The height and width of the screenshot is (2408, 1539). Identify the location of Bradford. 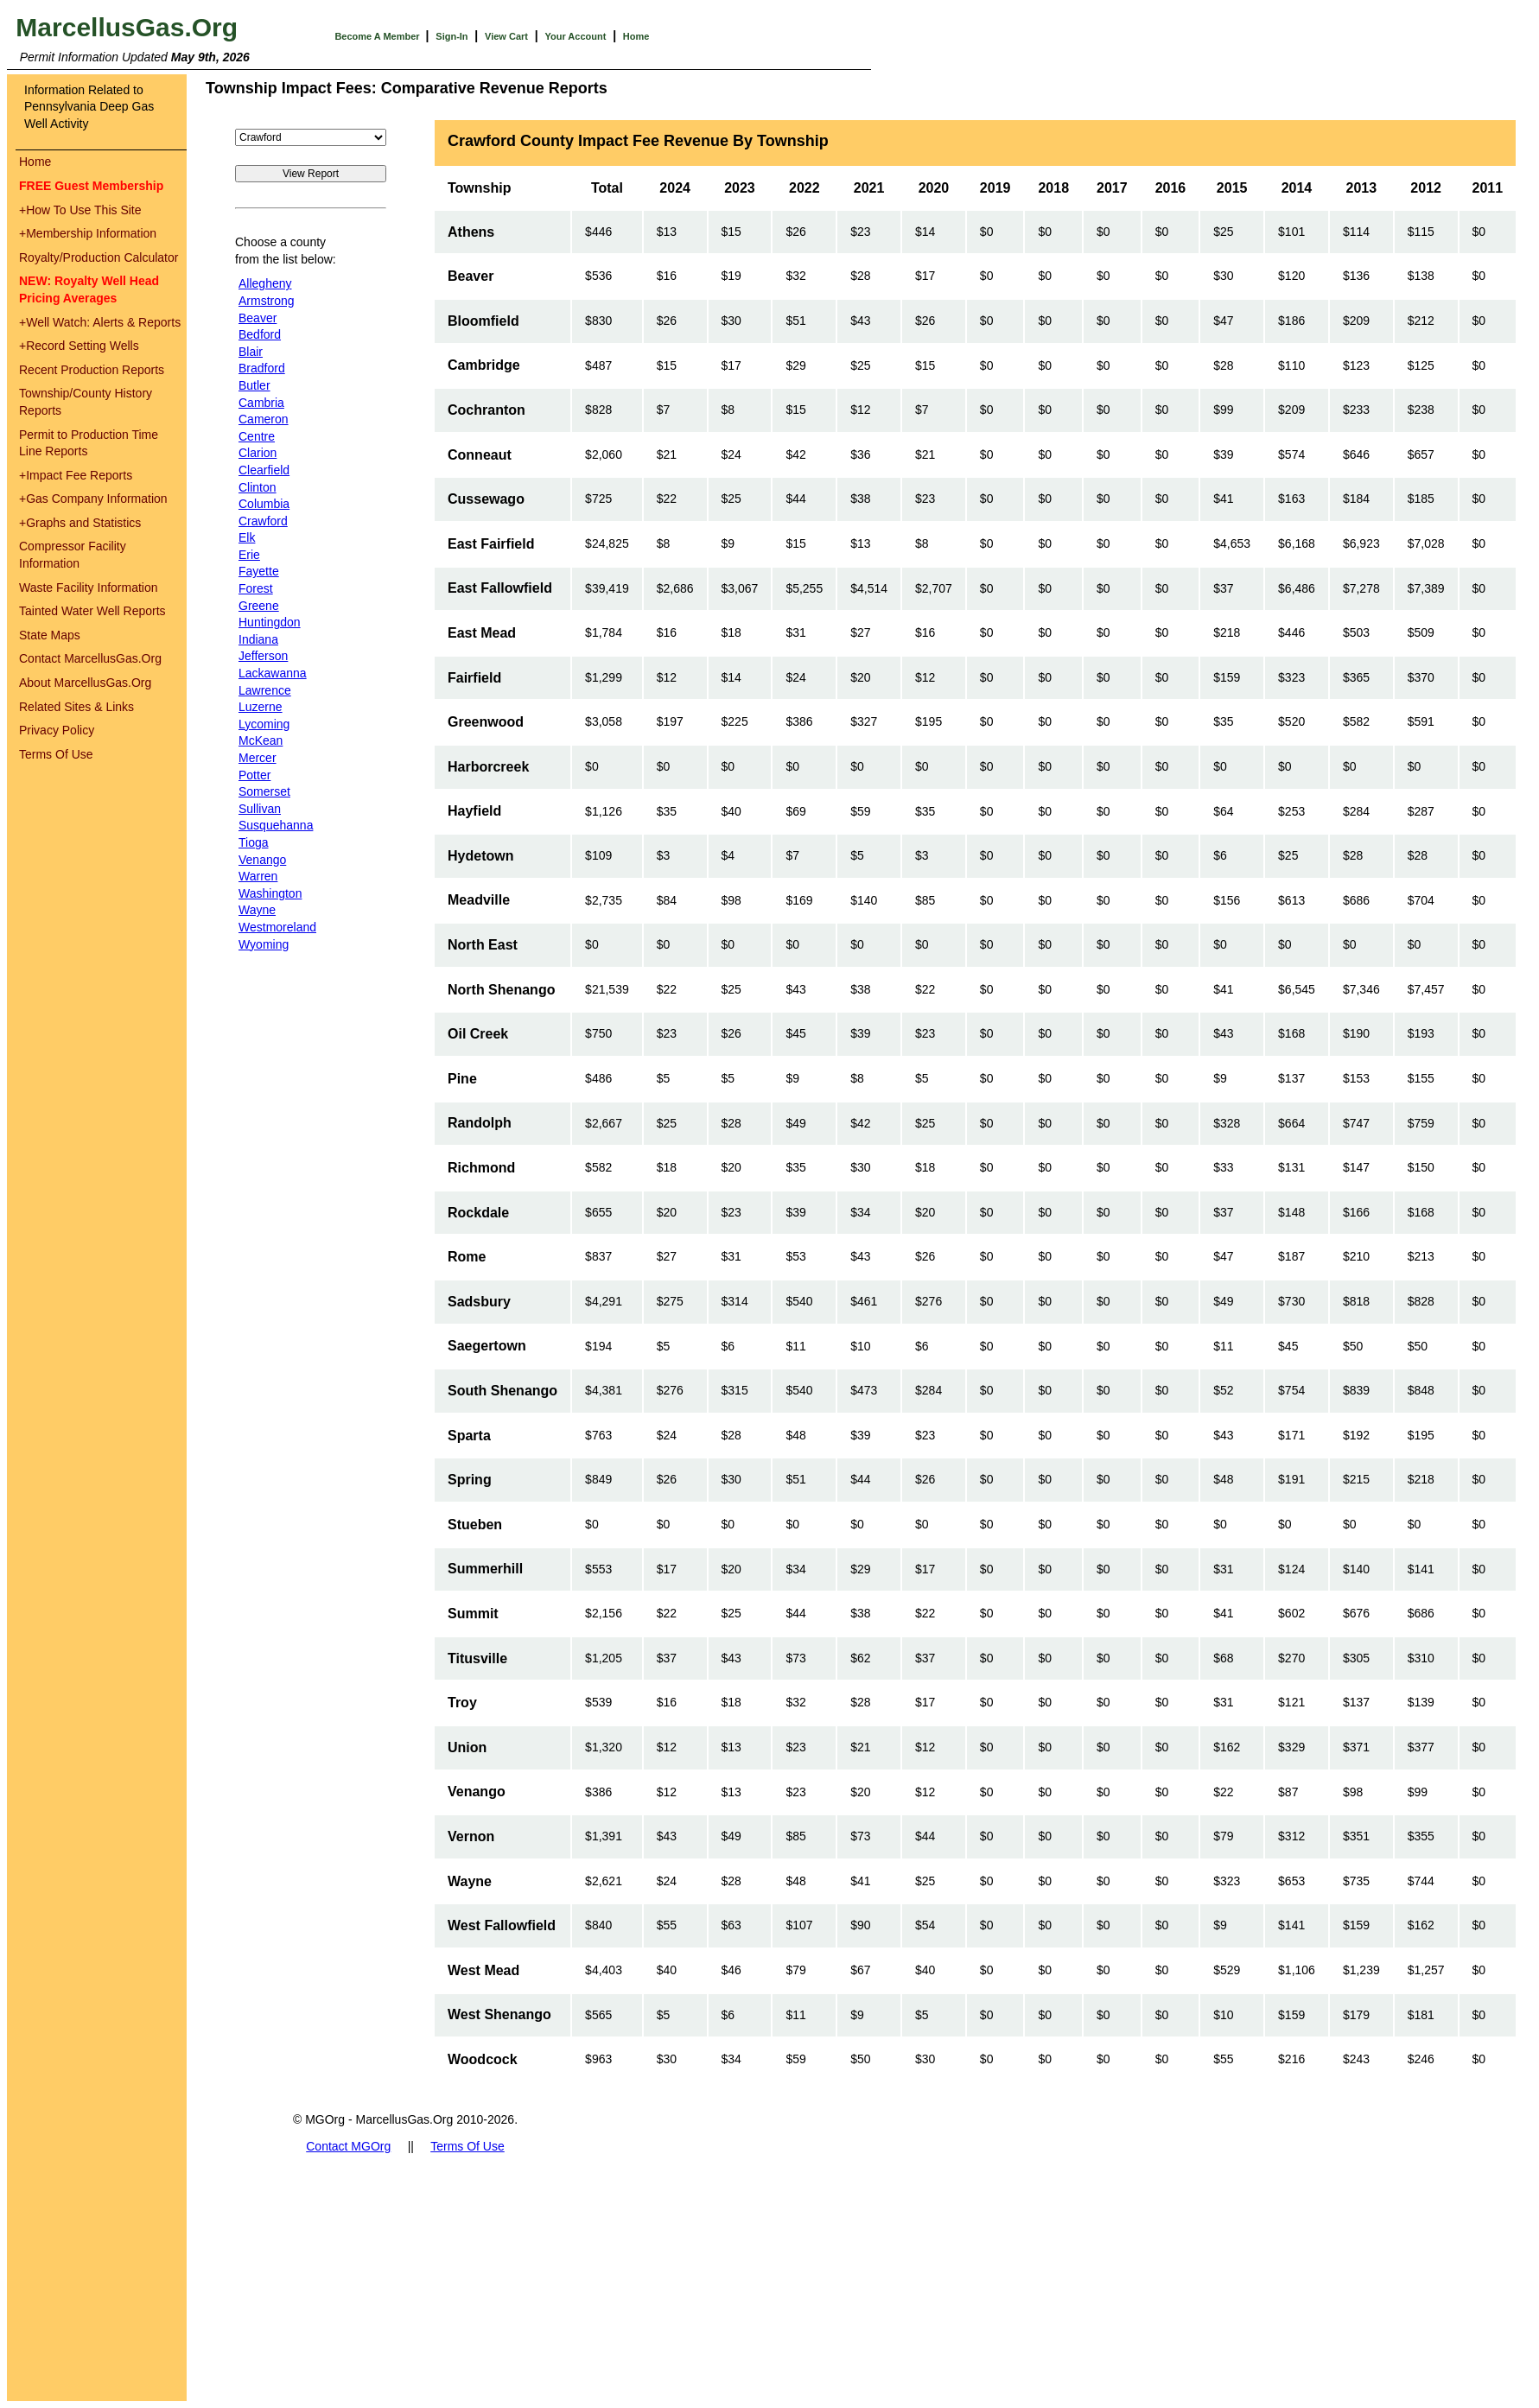
(261, 368).